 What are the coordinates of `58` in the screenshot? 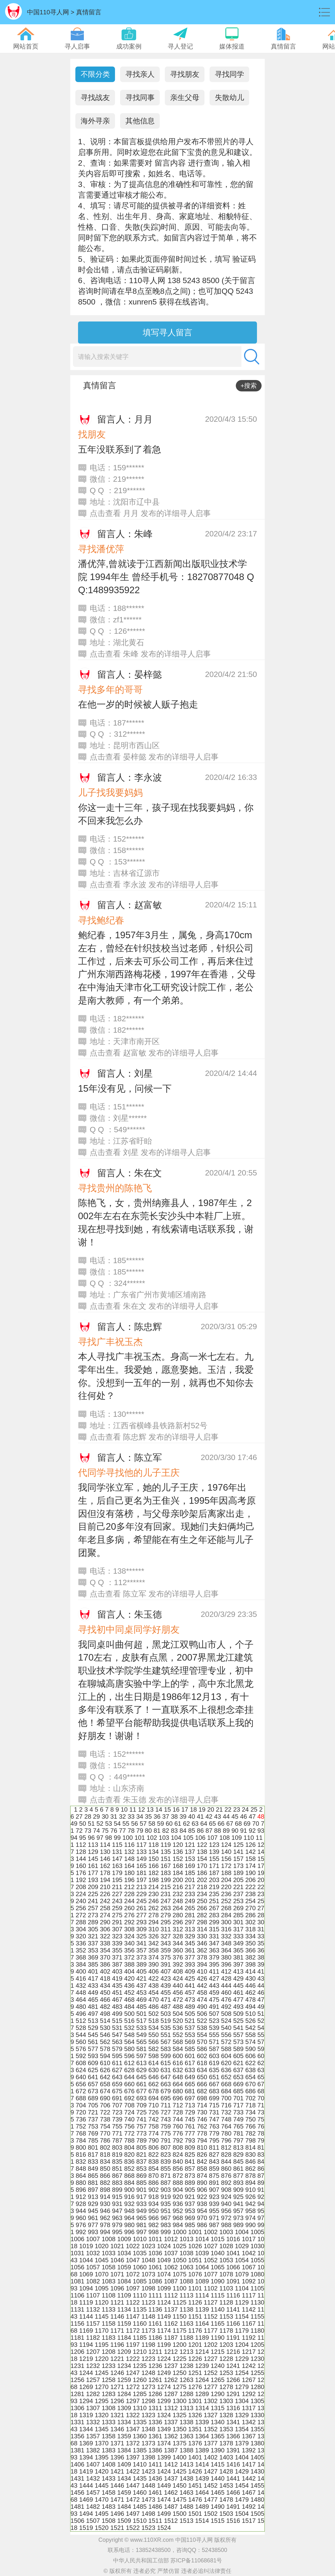 It's located at (151, 1823).